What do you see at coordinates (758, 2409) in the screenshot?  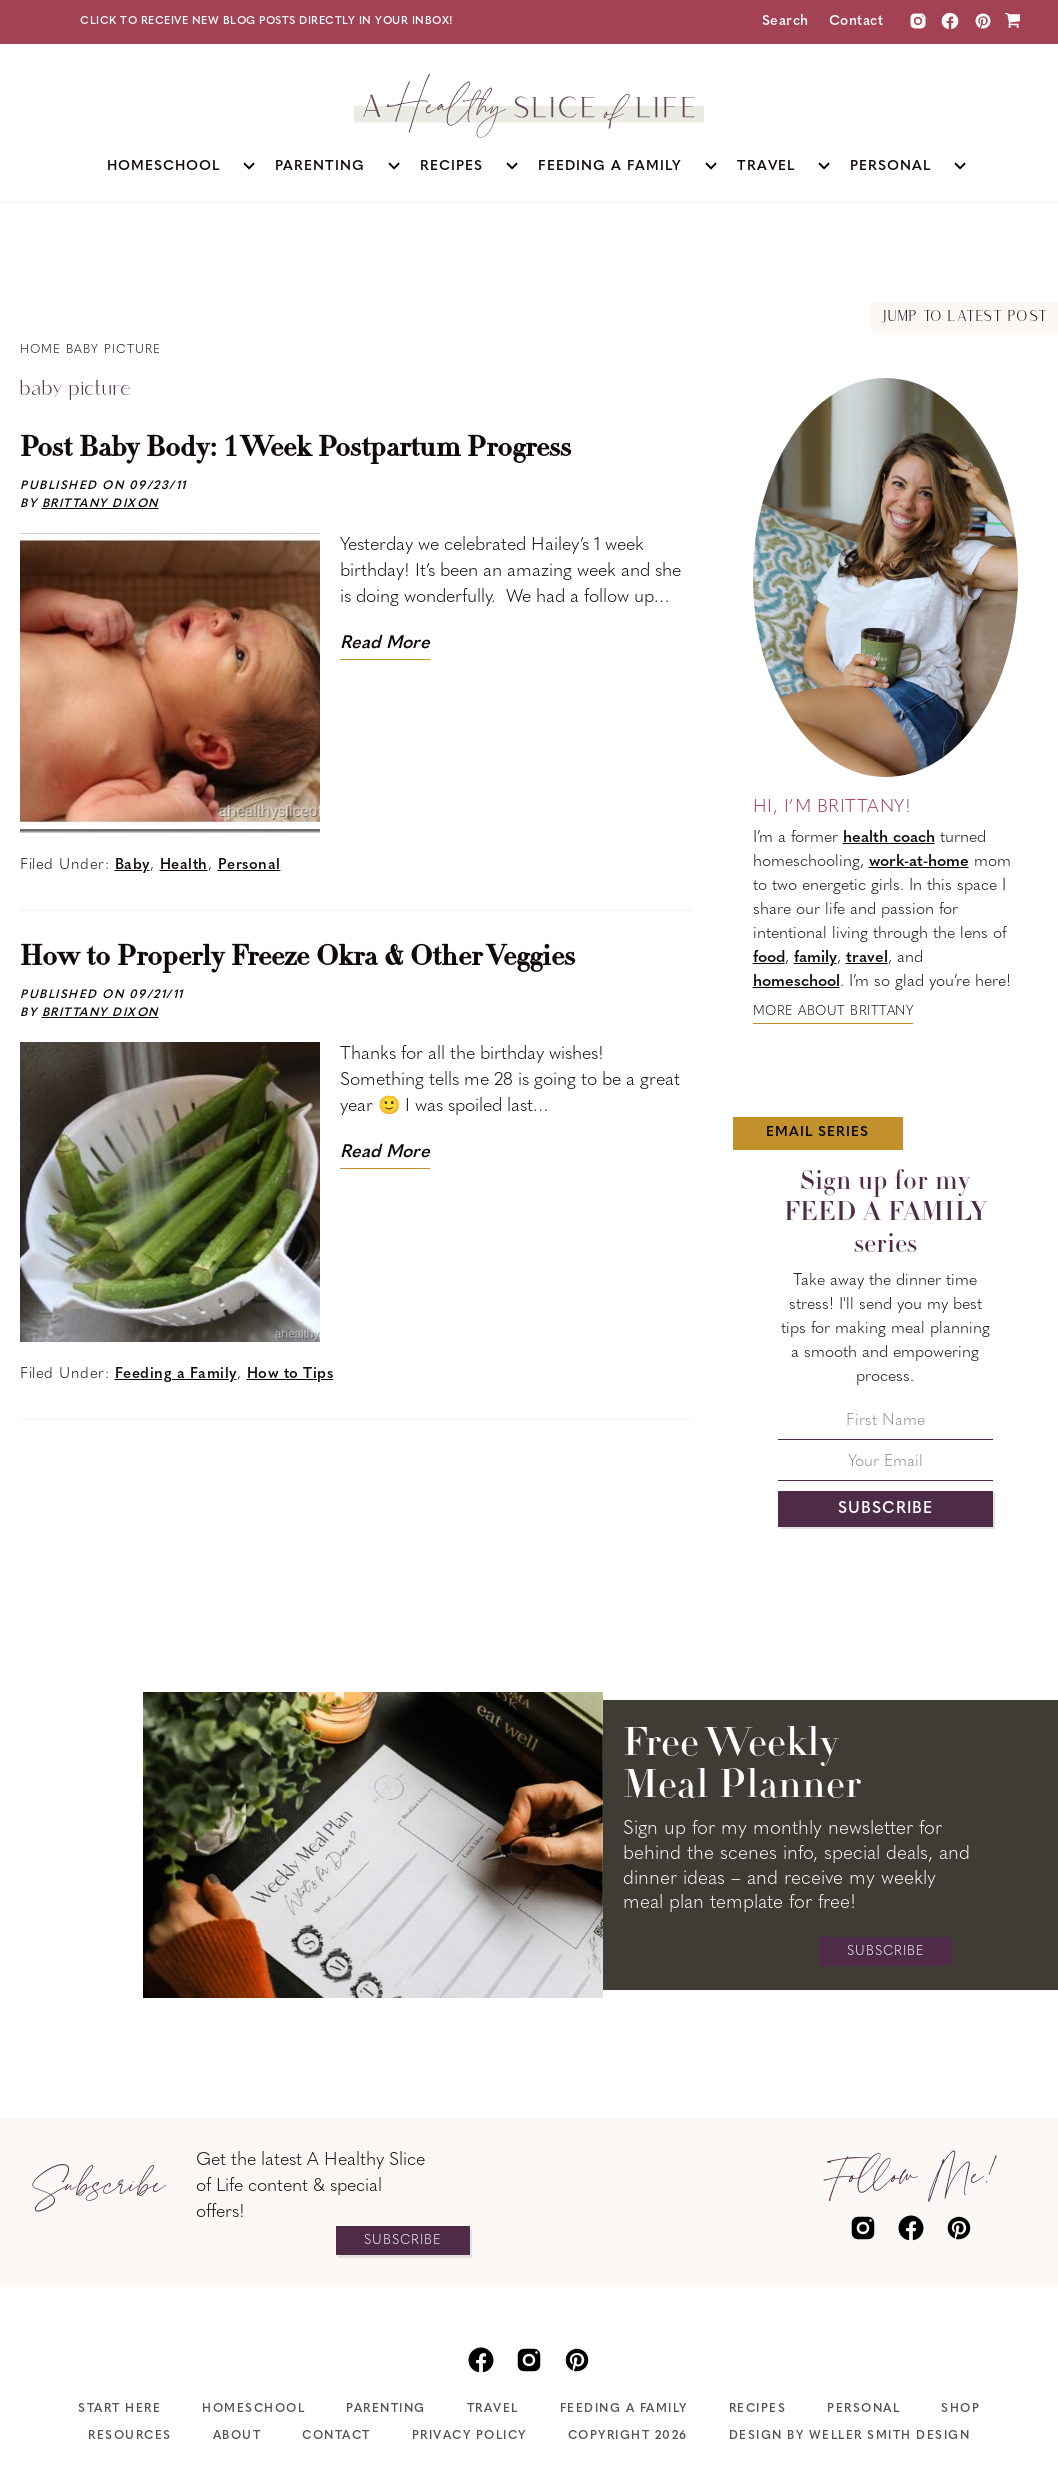 I see `Recipes` at bounding box center [758, 2409].